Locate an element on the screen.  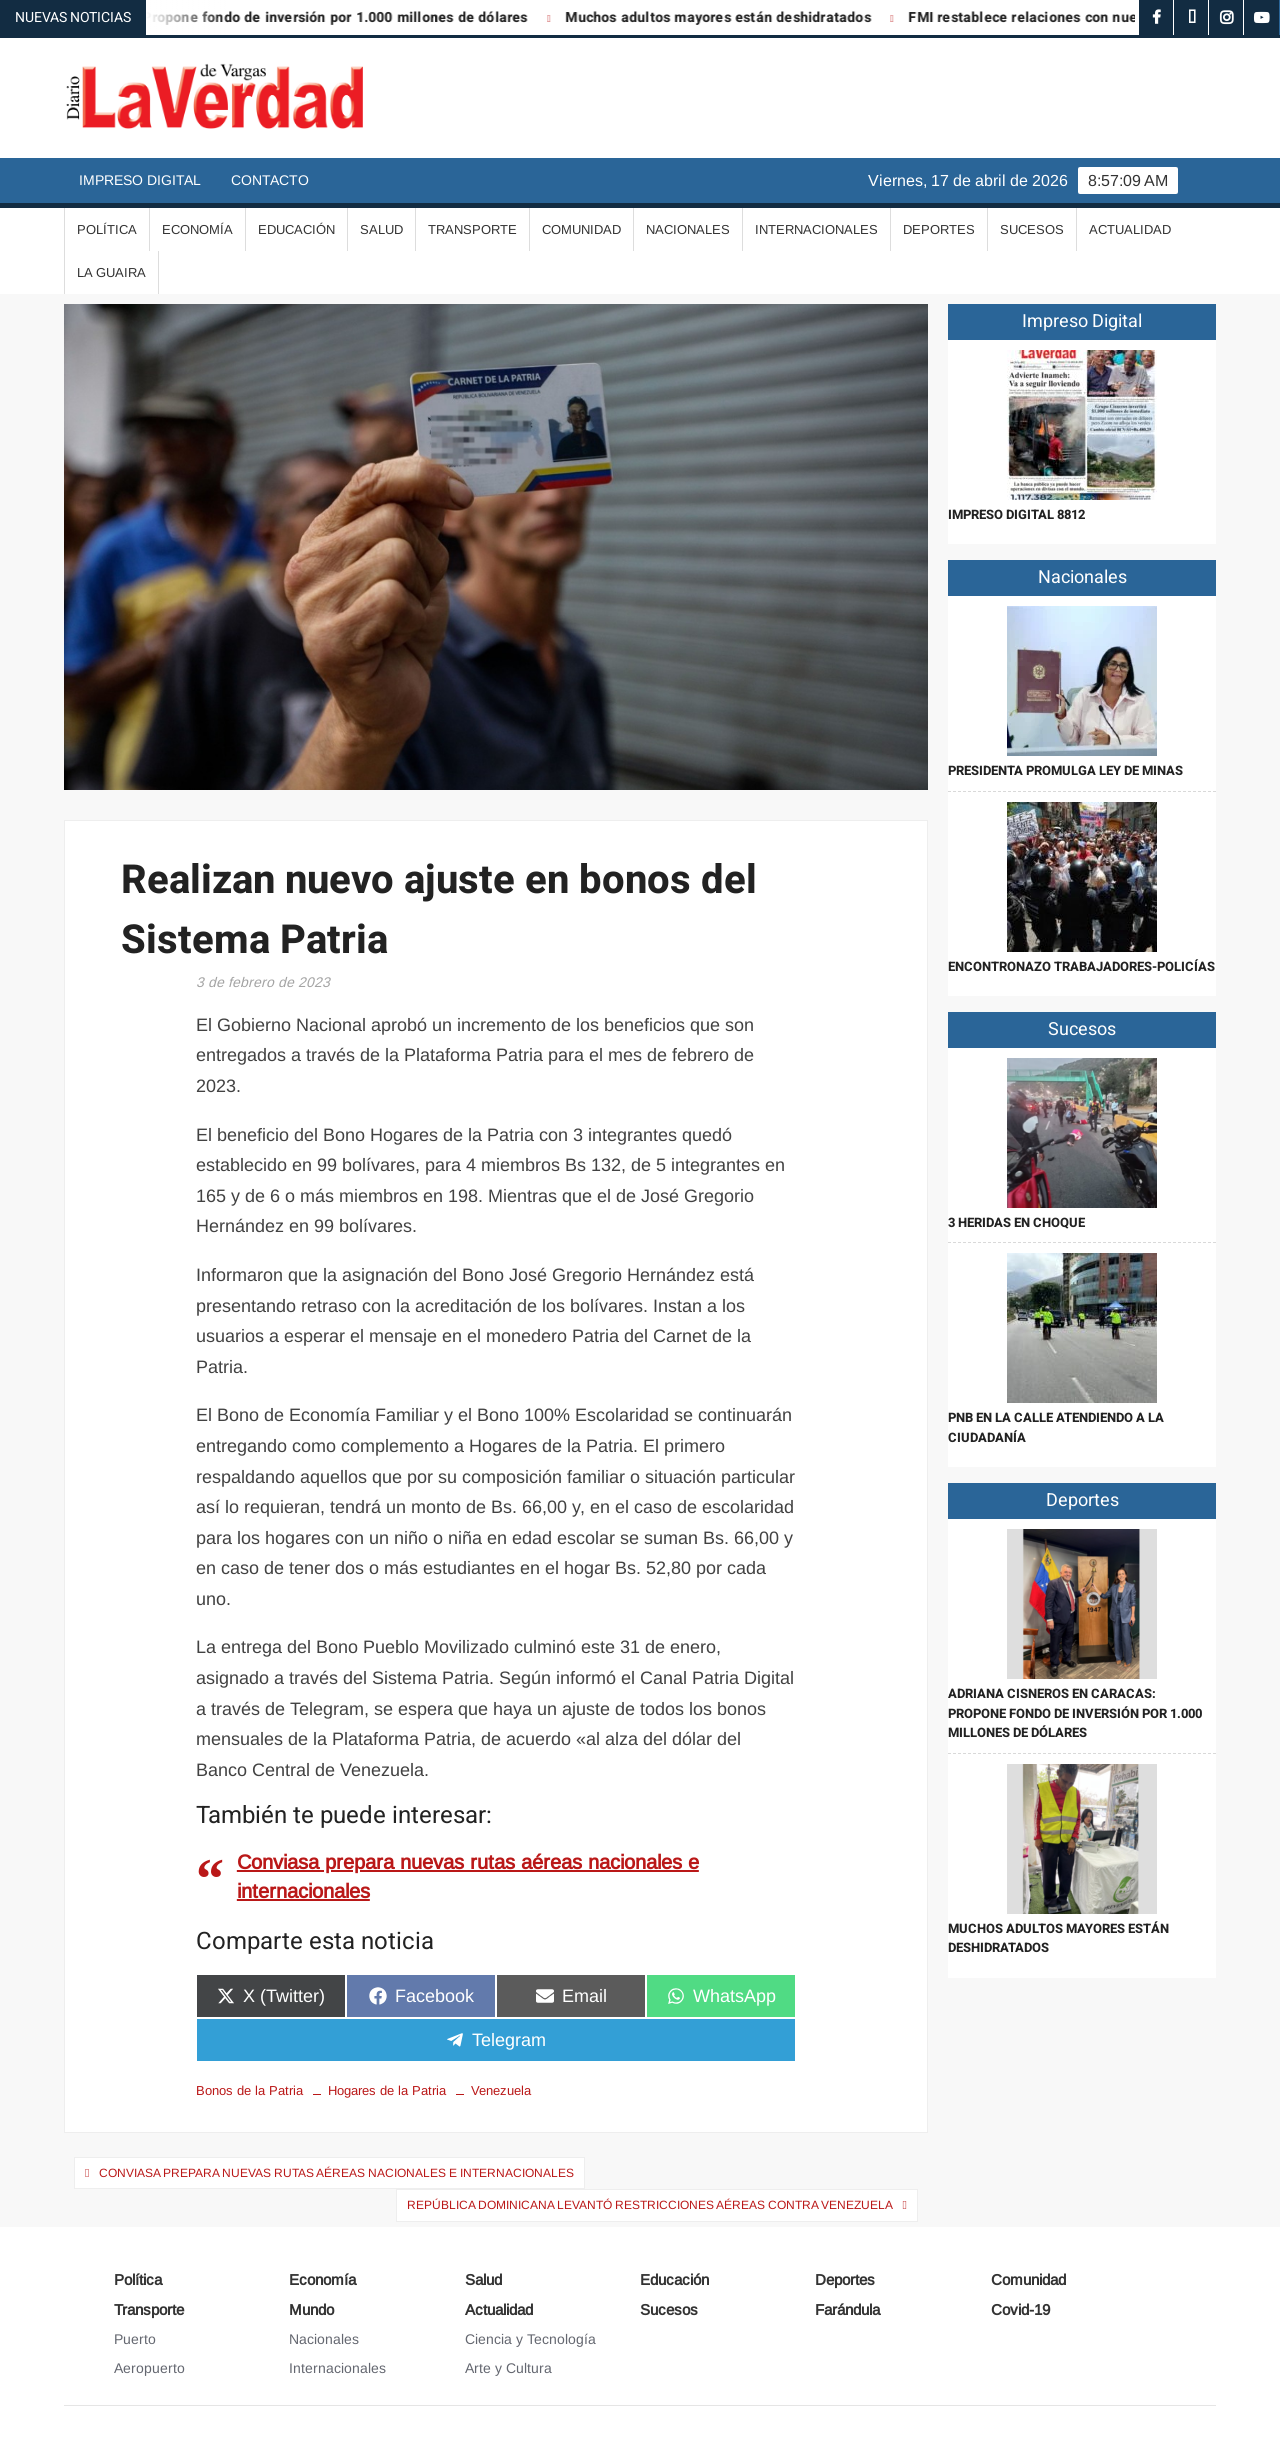
Puerto is located at coordinates (135, 2339).